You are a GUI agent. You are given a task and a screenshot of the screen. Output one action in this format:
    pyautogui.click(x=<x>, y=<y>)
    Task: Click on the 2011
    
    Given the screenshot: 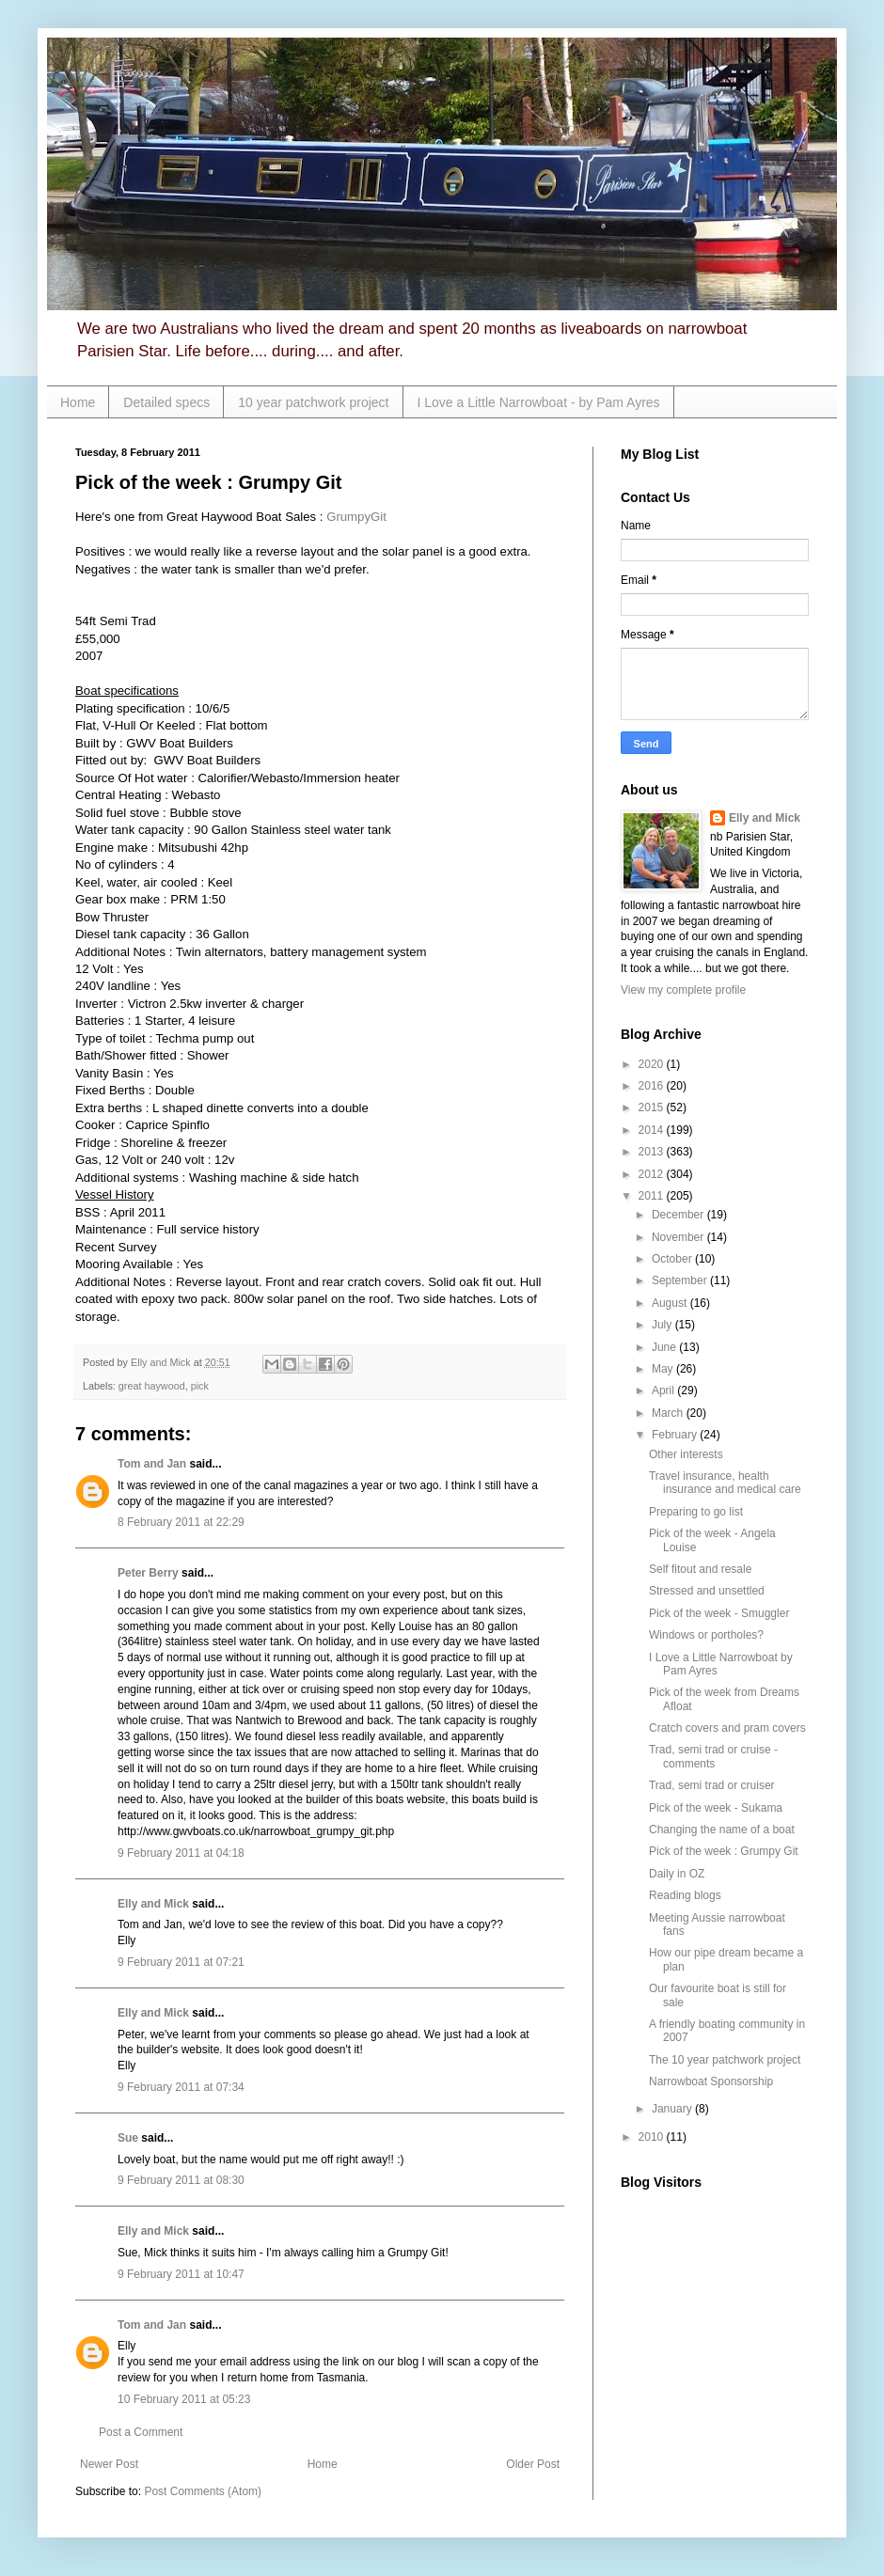 What is the action you would take?
    pyautogui.click(x=653, y=1195)
    